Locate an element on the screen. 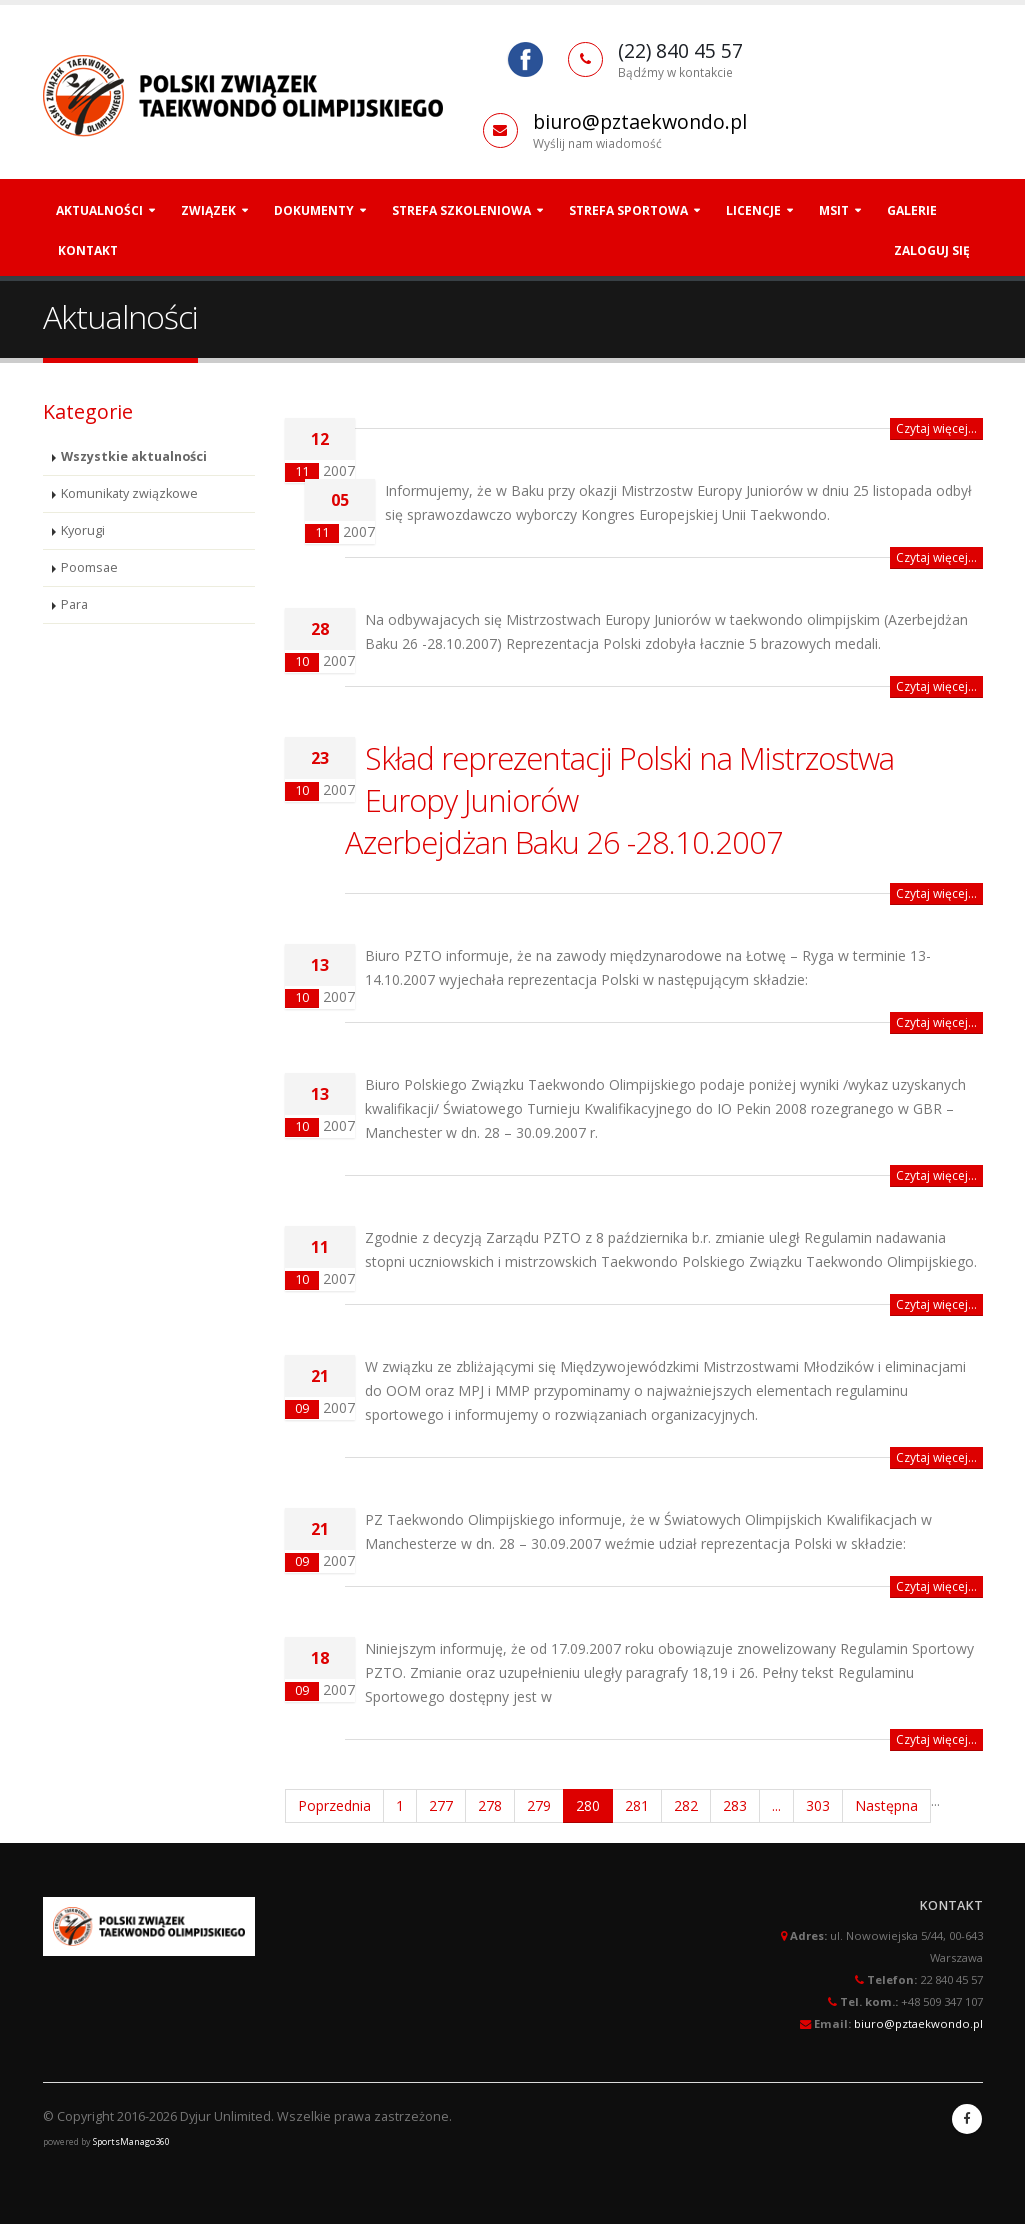  Wszystkie aktualności is located at coordinates (134, 456).